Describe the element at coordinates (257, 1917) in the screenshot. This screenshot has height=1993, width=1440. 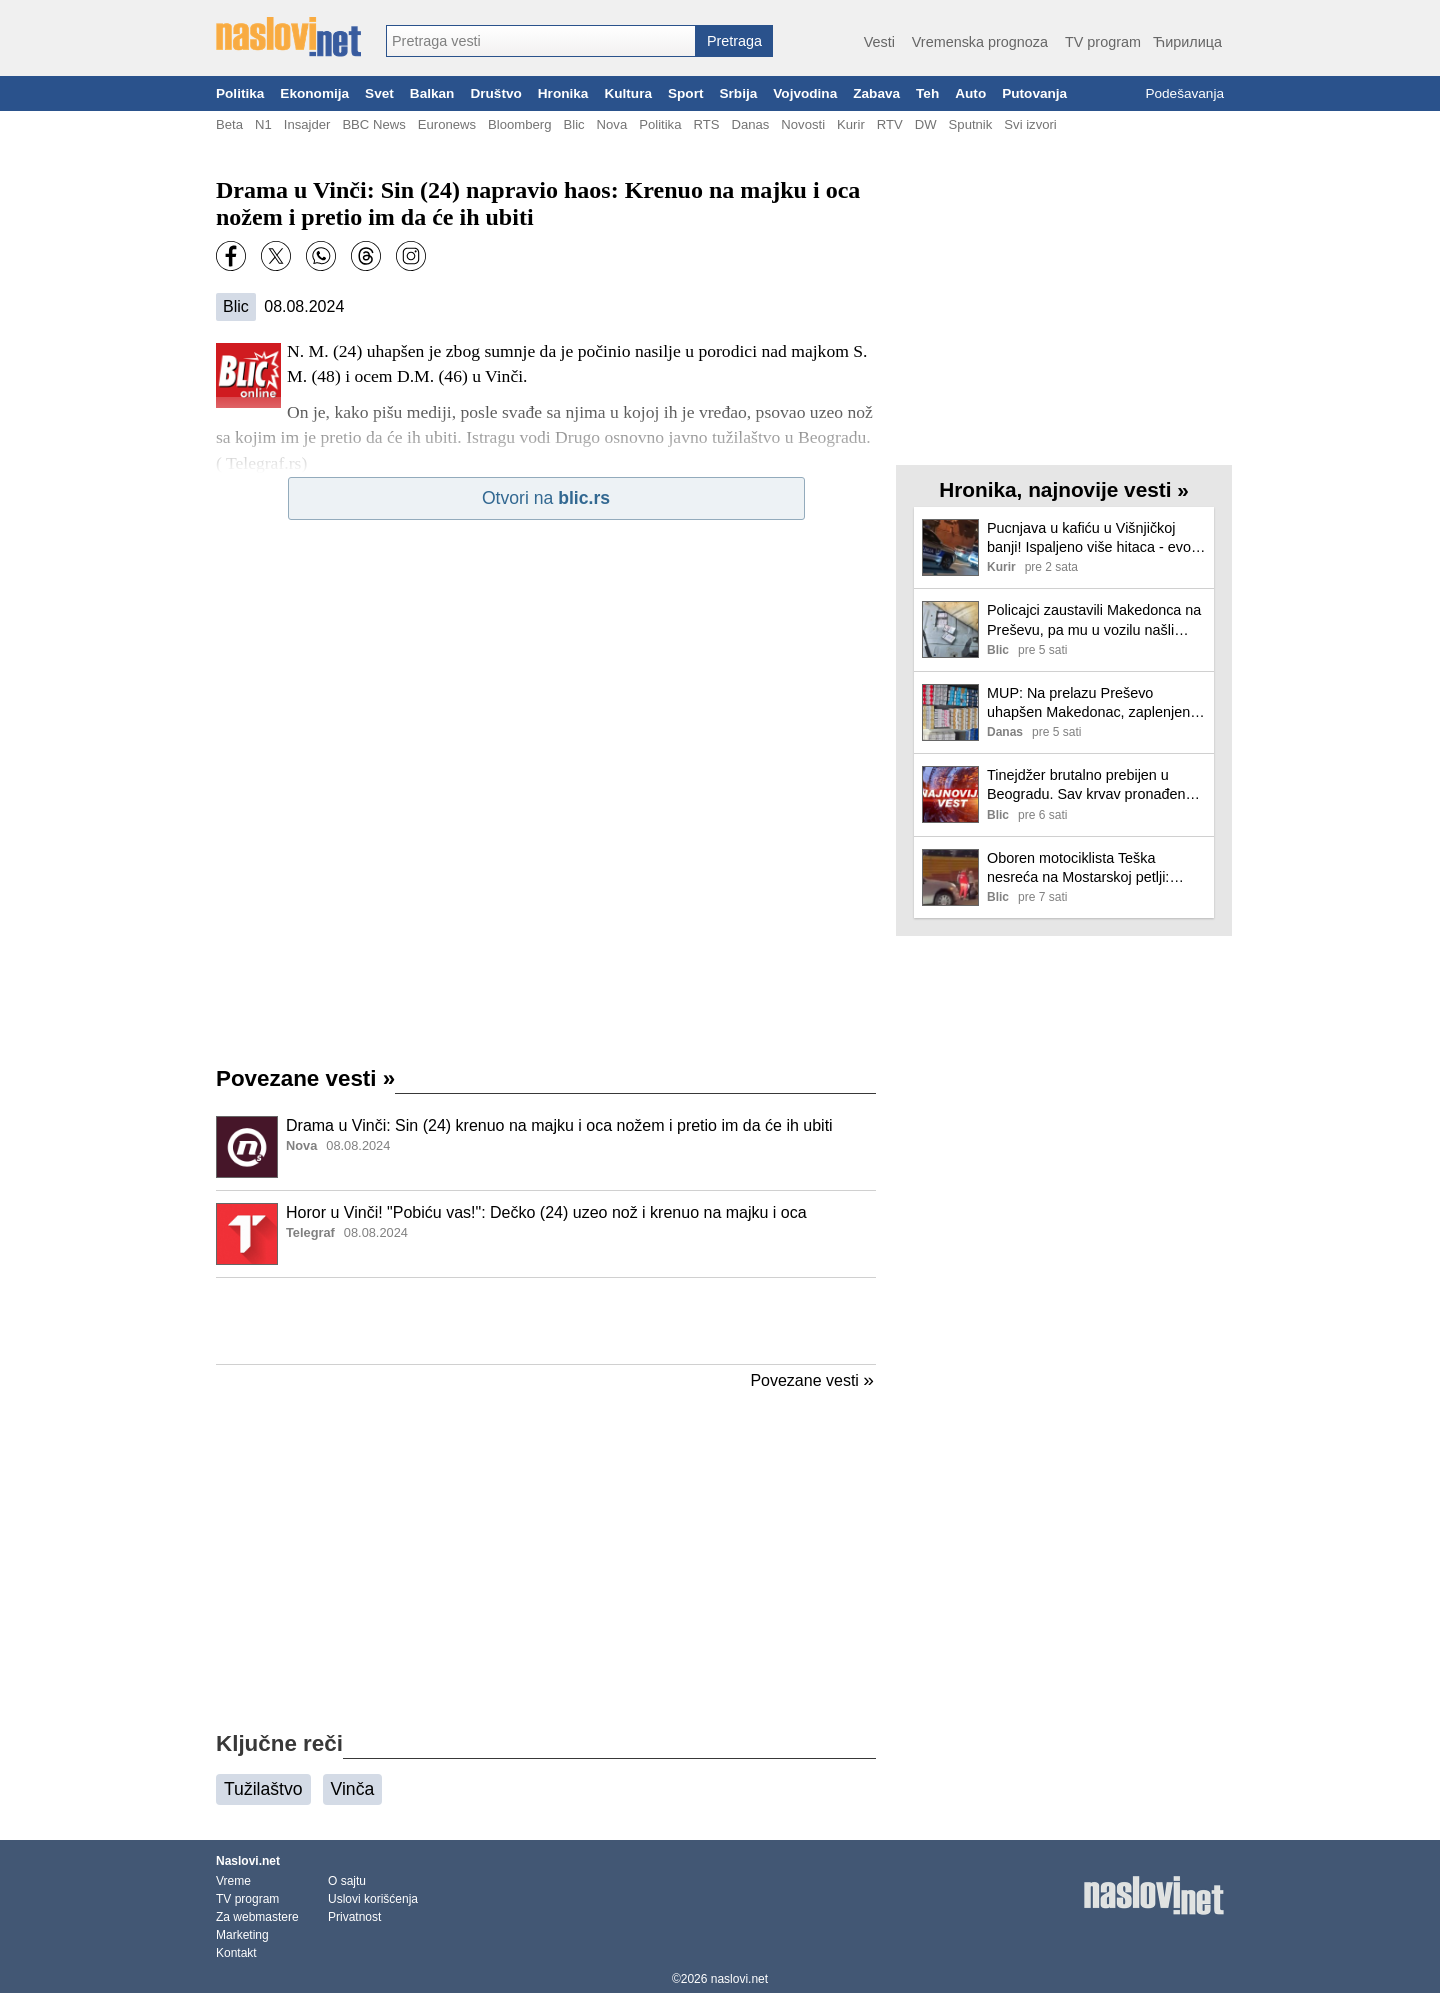
I see `Za webmastere` at that location.